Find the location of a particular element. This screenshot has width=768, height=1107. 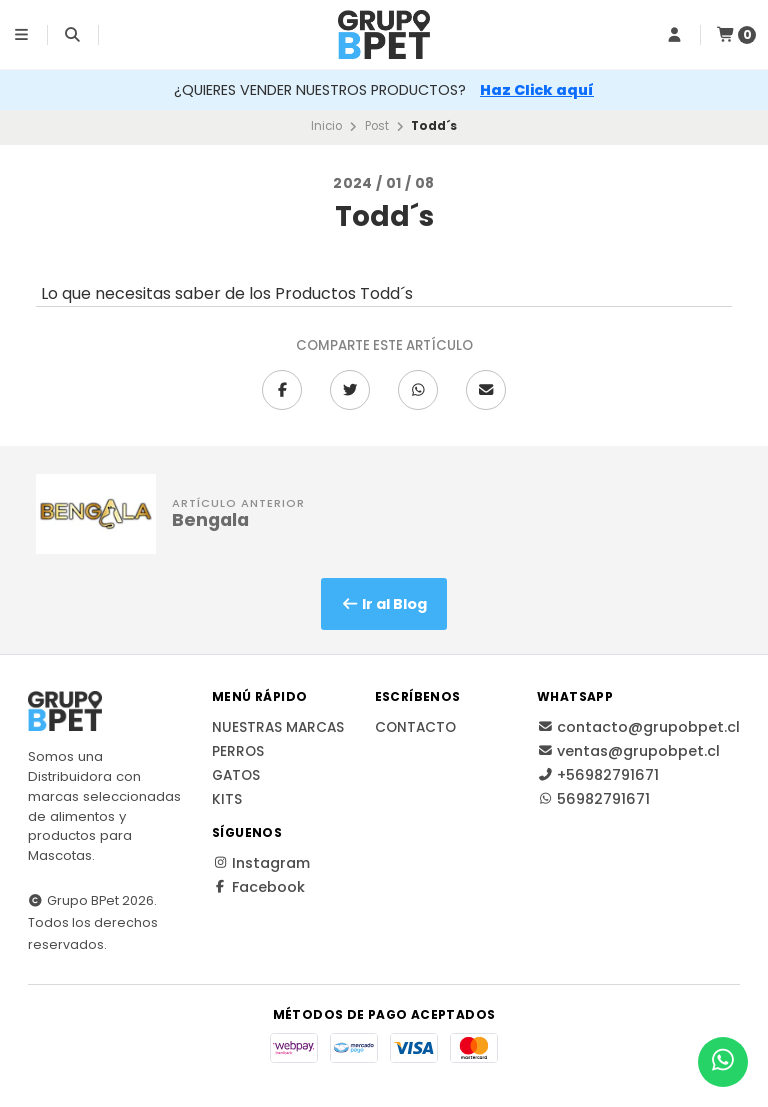

Facebook is located at coordinates (258, 887).